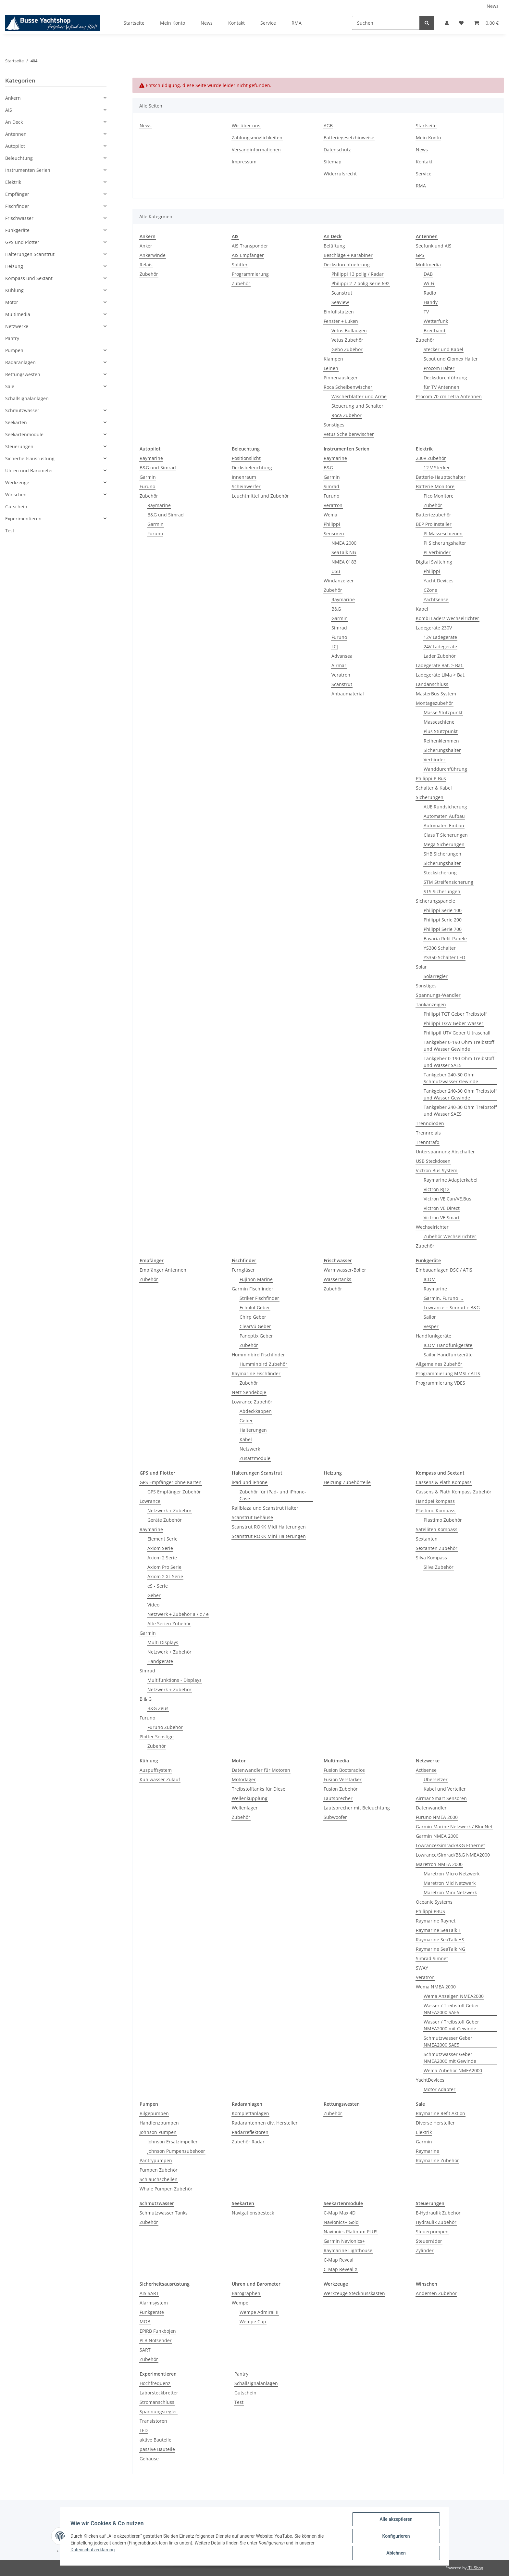  I want to click on RMA, so click(297, 23).